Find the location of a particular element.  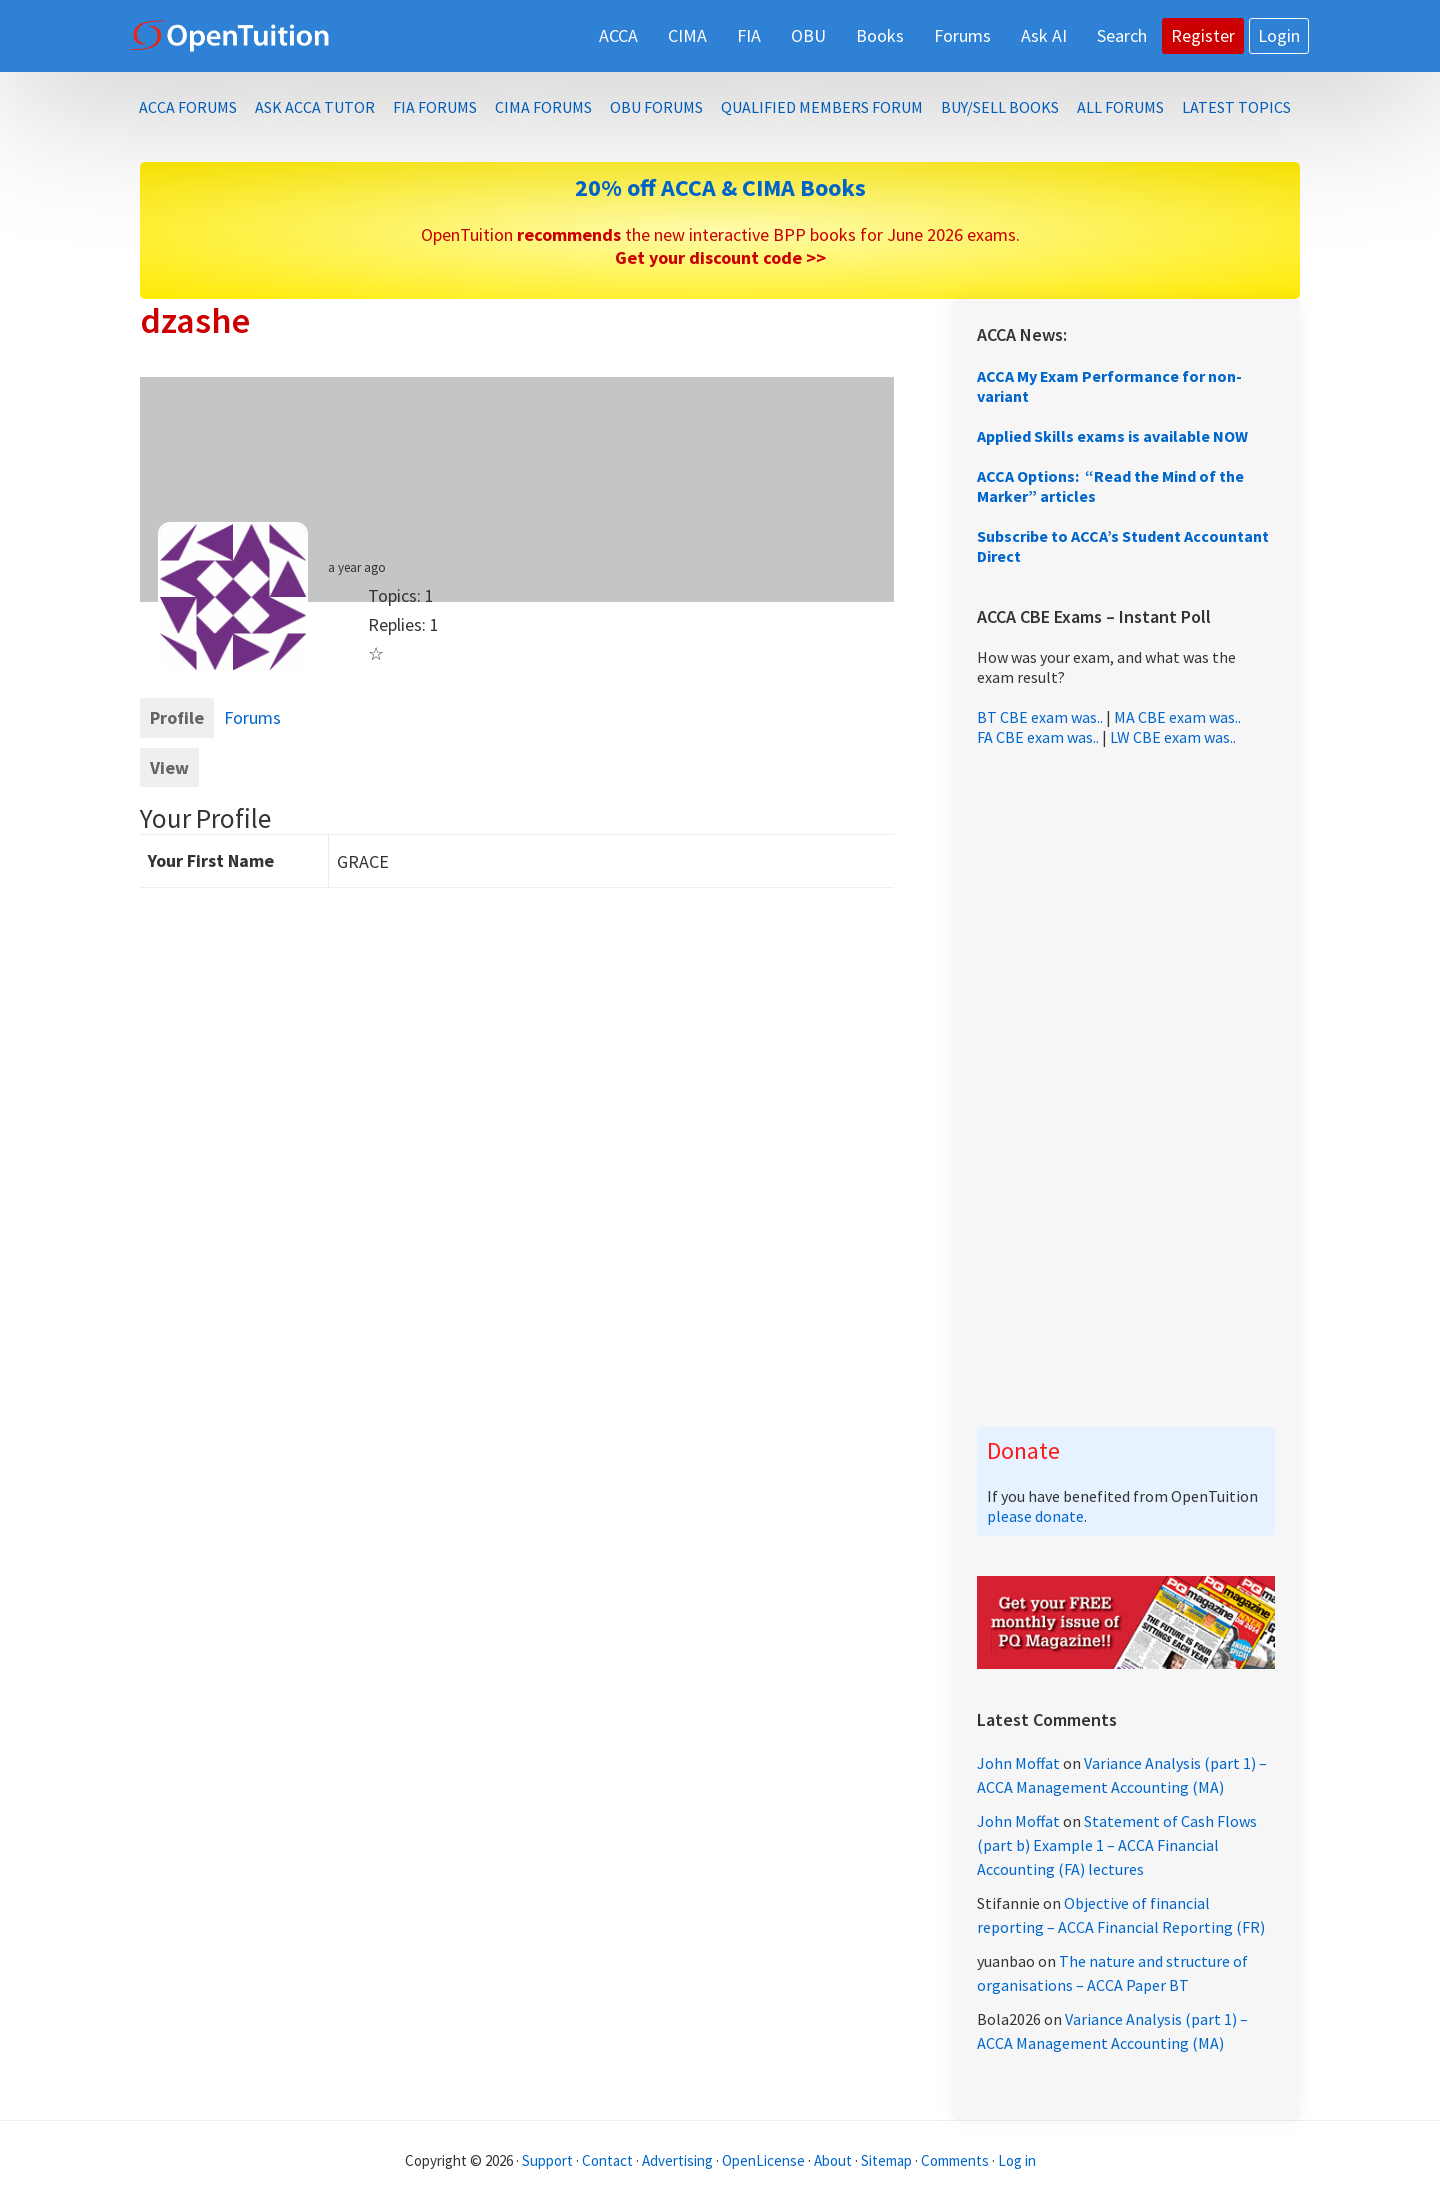

Log in is located at coordinates (1017, 2160).